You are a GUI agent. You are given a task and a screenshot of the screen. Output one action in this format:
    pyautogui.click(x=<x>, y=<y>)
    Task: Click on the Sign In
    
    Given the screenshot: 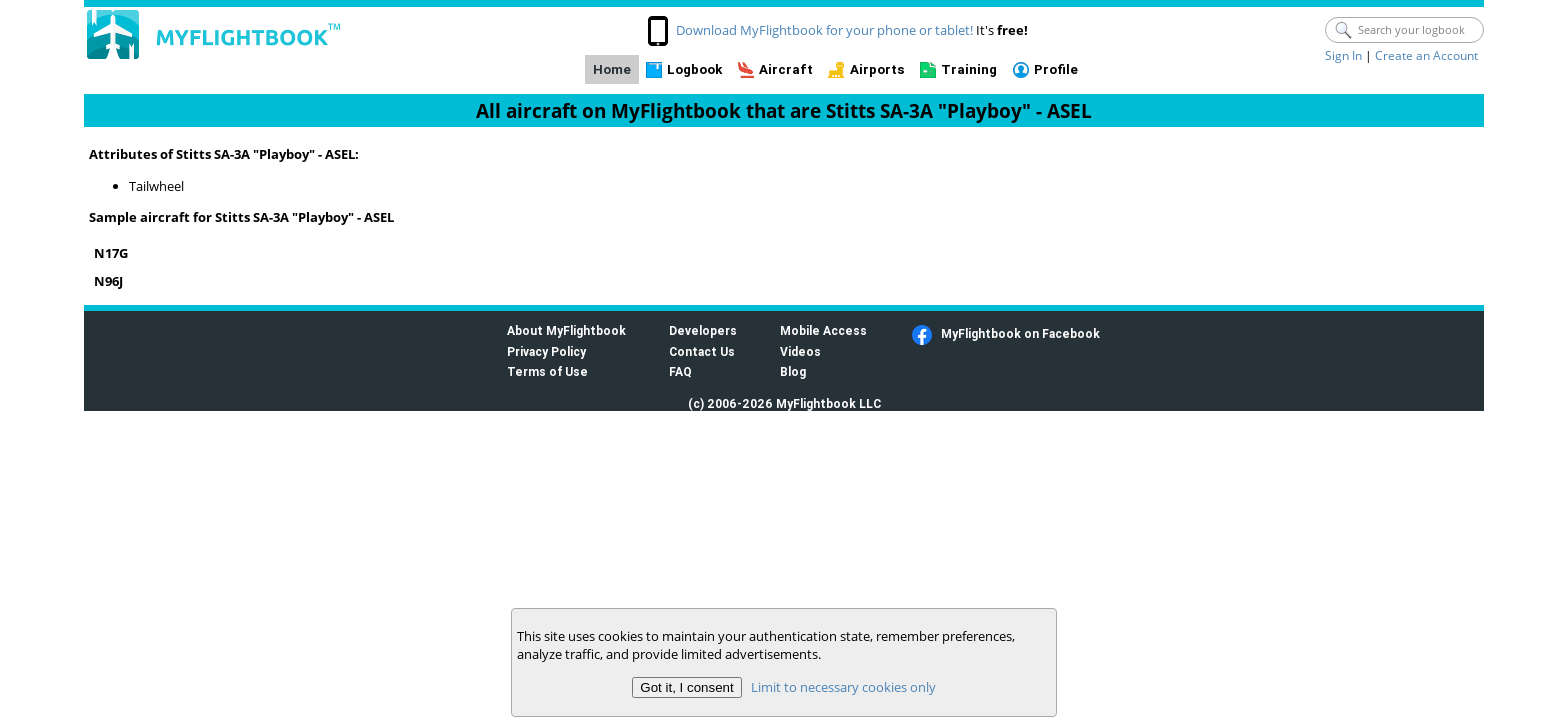 What is the action you would take?
    pyautogui.click(x=1343, y=55)
    